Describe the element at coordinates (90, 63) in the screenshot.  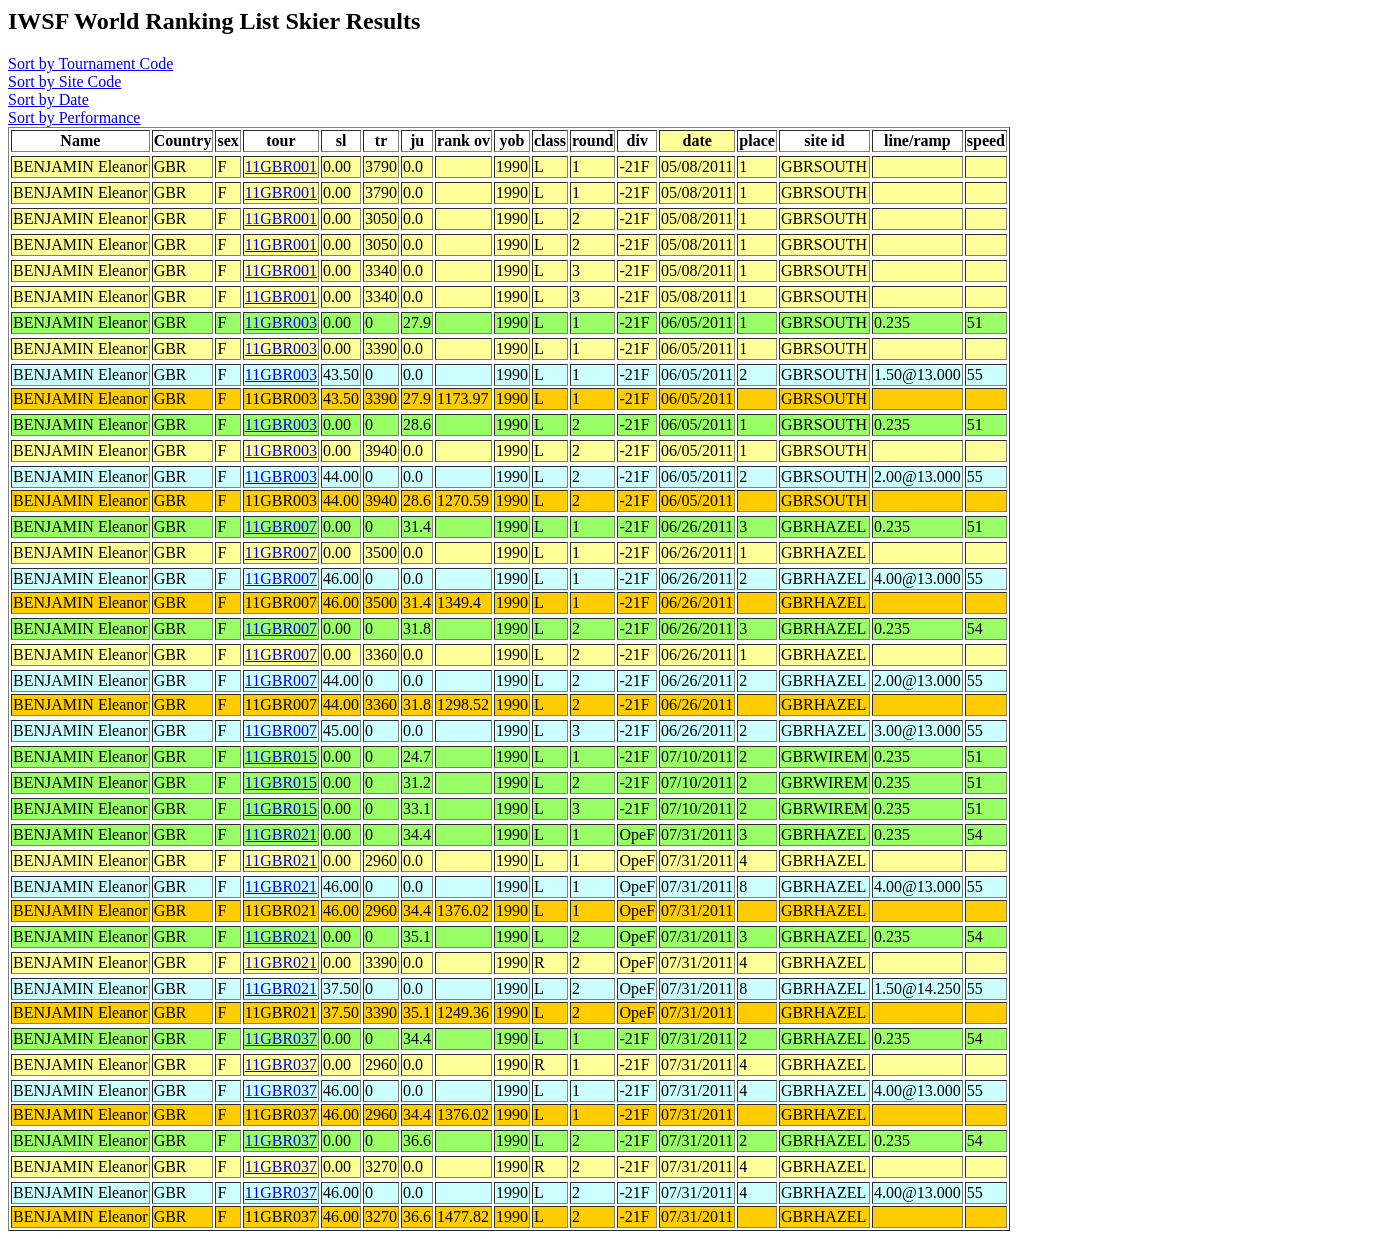
I see `Sort by Tournament Code` at that location.